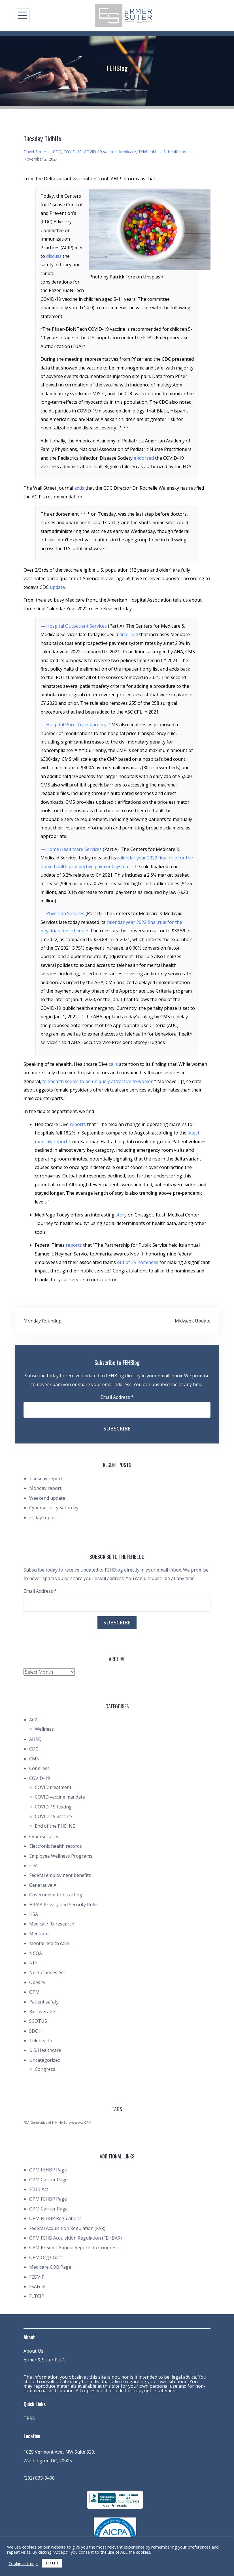 The width and height of the screenshot is (234, 2576). What do you see at coordinates (35, 1953) in the screenshot?
I see `NCQA` at bounding box center [35, 1953].